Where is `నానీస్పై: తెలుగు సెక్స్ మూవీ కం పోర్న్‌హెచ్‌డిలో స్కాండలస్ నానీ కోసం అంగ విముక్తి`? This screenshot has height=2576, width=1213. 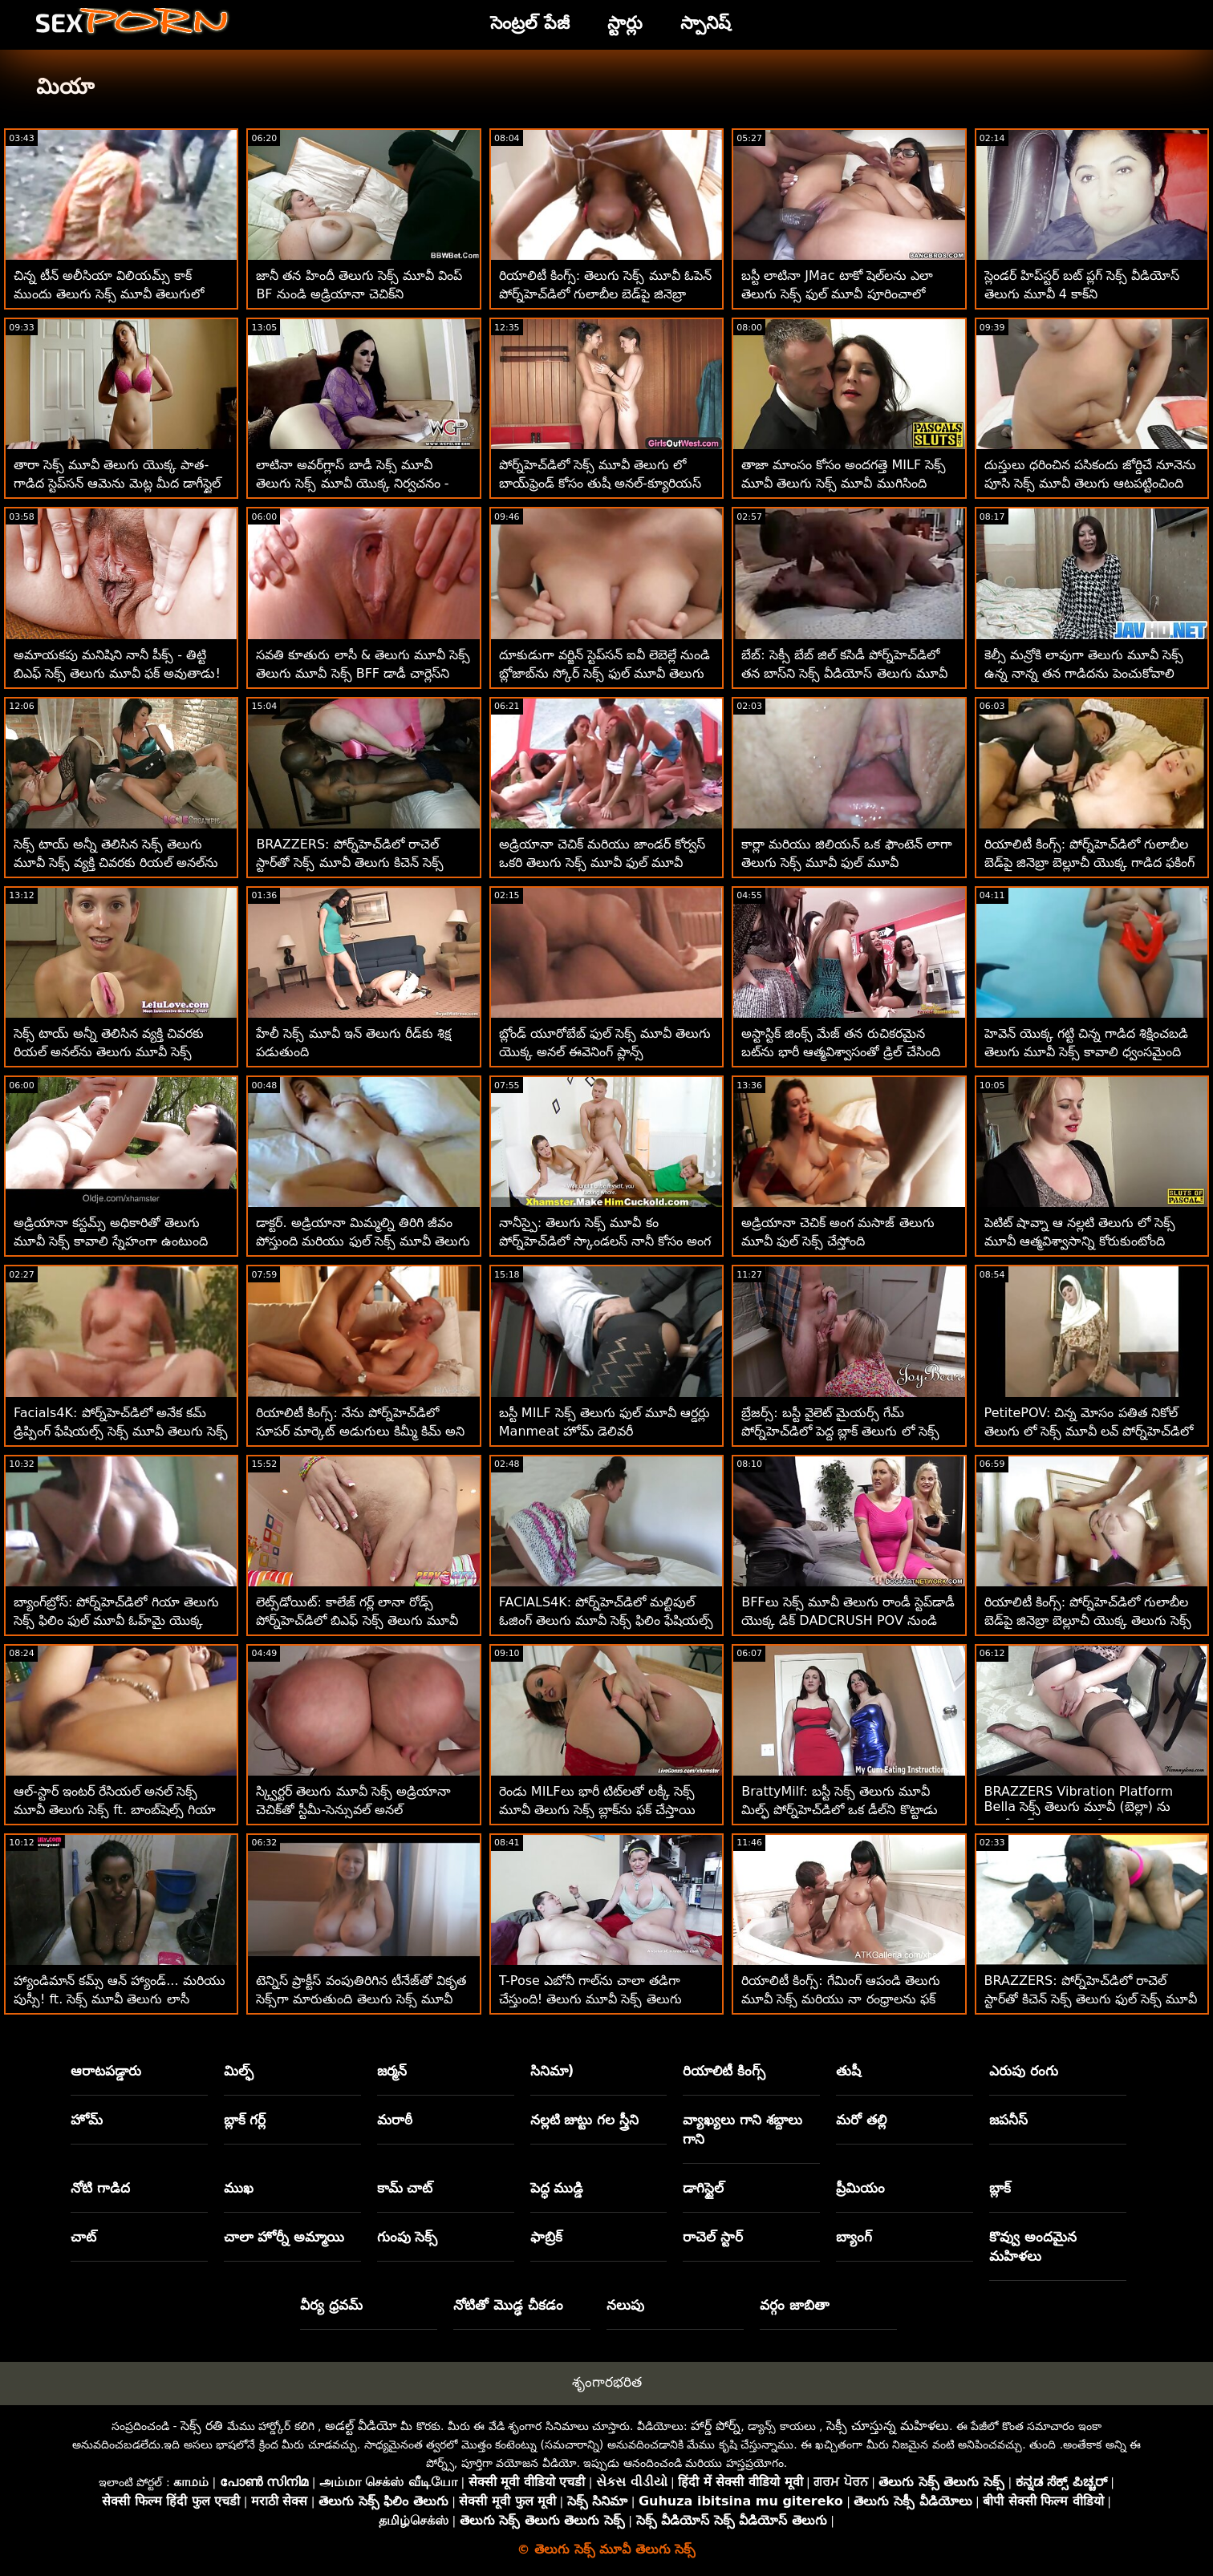 నానీస్పై: తెలుగు సెక్స్ మూవీ కం పోర్న్‌హెచ్‌డిలో స్కాండలస్ నానీ కోసం అంగ విముక్తి is located at coordinates (605, 1241).